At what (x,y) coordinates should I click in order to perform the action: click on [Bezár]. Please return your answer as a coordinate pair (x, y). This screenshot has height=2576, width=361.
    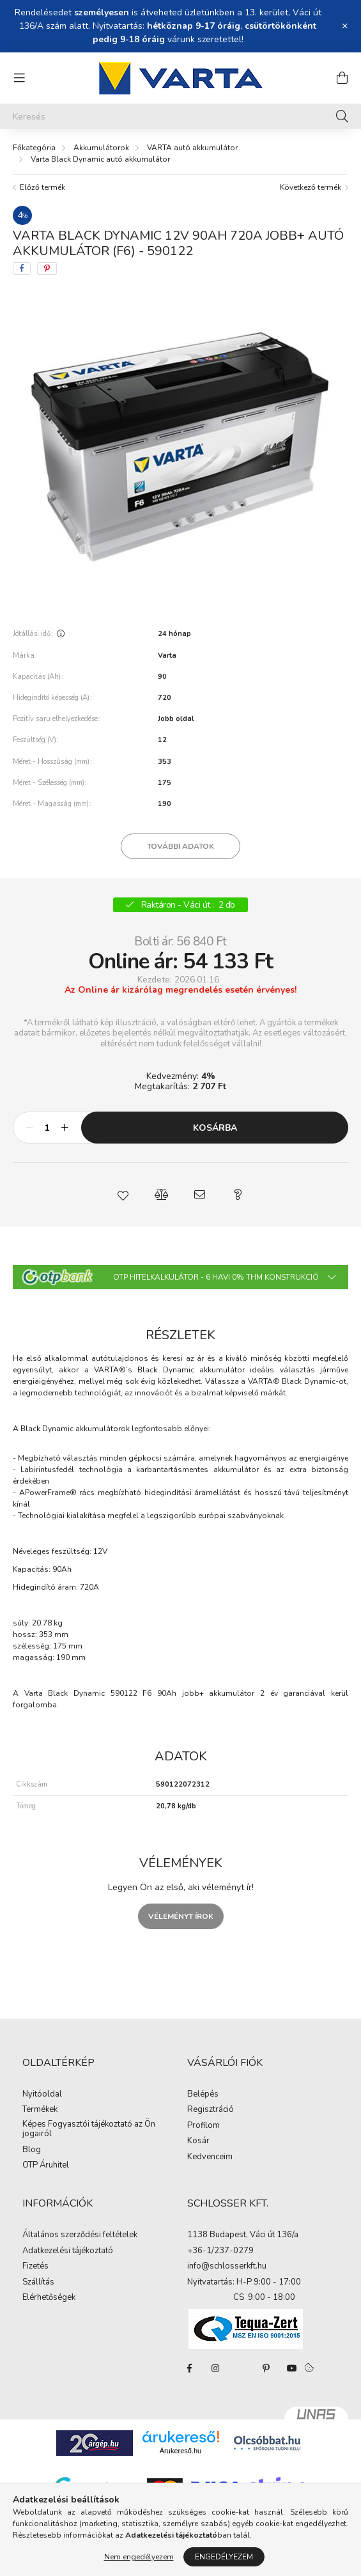
    Looking at the image, I should click on (345, 26).